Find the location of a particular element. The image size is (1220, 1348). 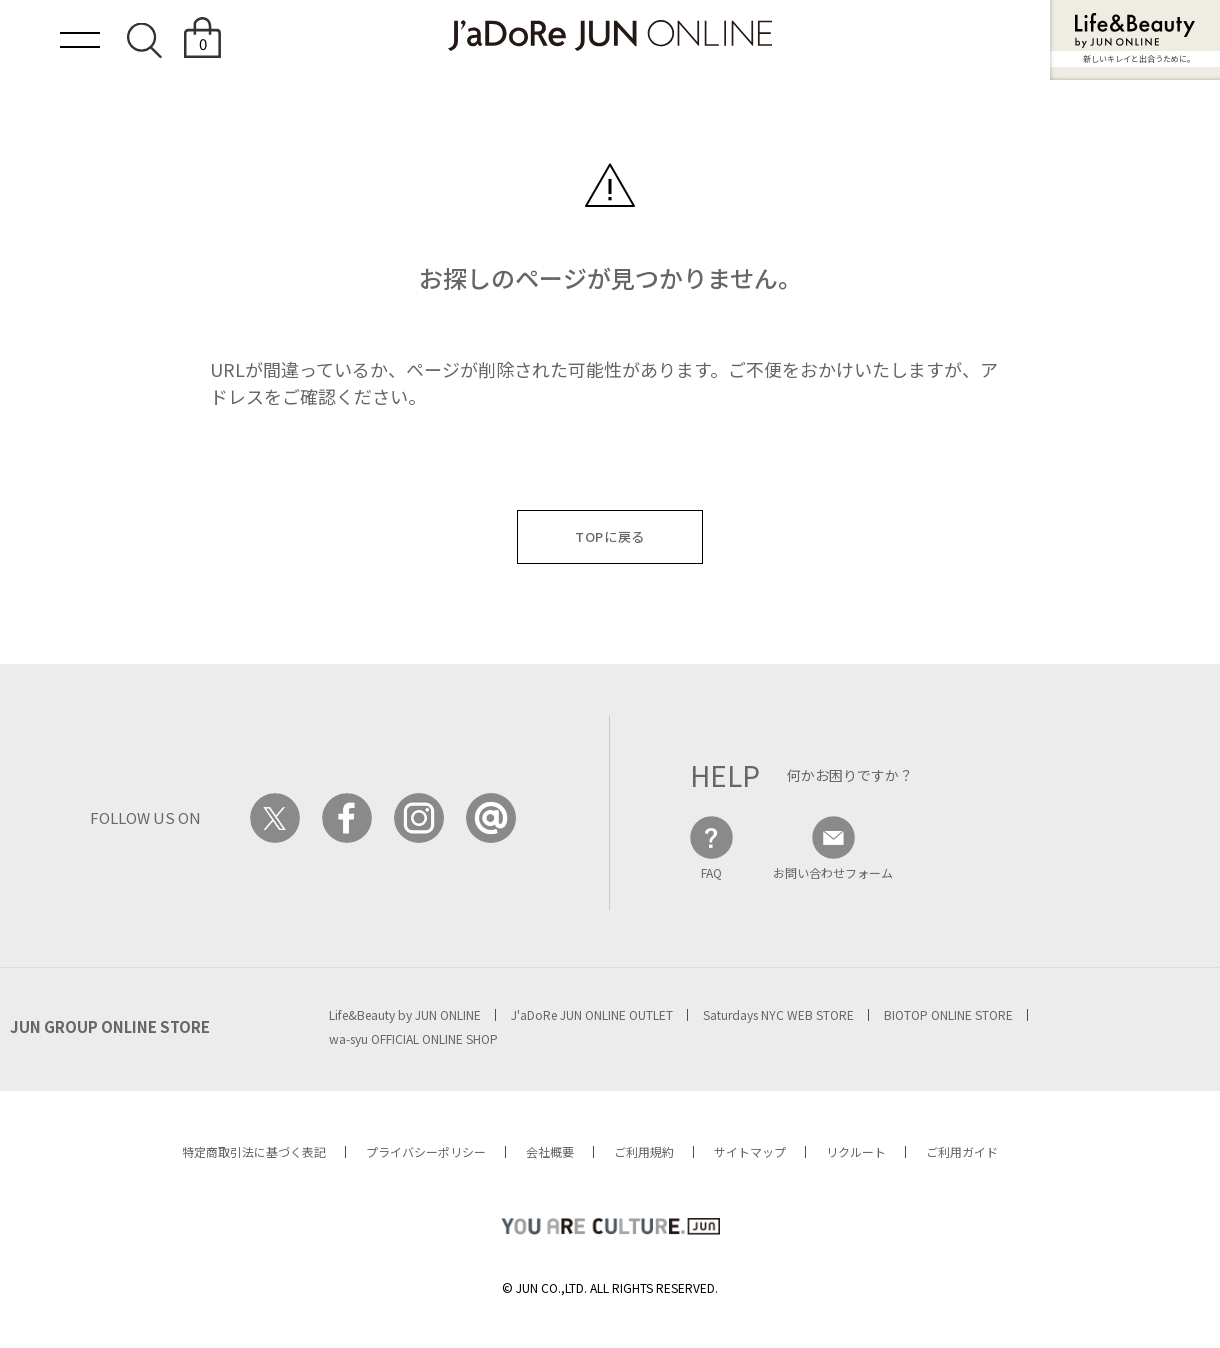

リクルート is located at coordinates (856, 1151).